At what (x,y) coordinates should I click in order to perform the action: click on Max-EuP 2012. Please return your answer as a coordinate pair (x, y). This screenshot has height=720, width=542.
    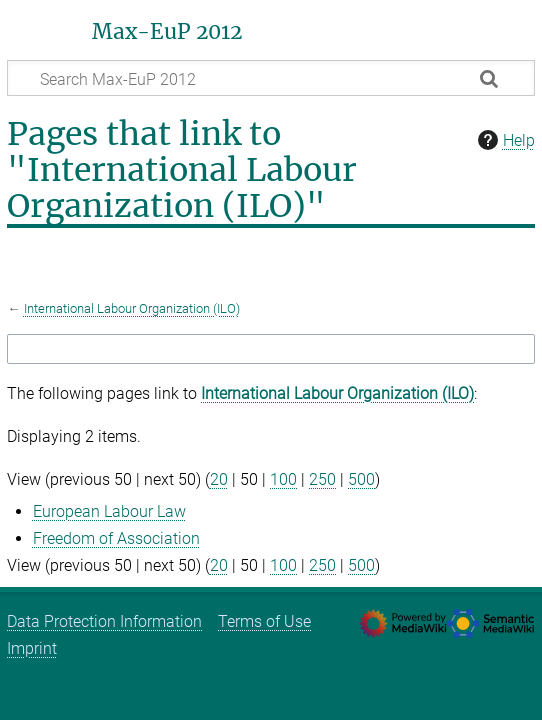
    Looking at the image, I should click on (167, 32).